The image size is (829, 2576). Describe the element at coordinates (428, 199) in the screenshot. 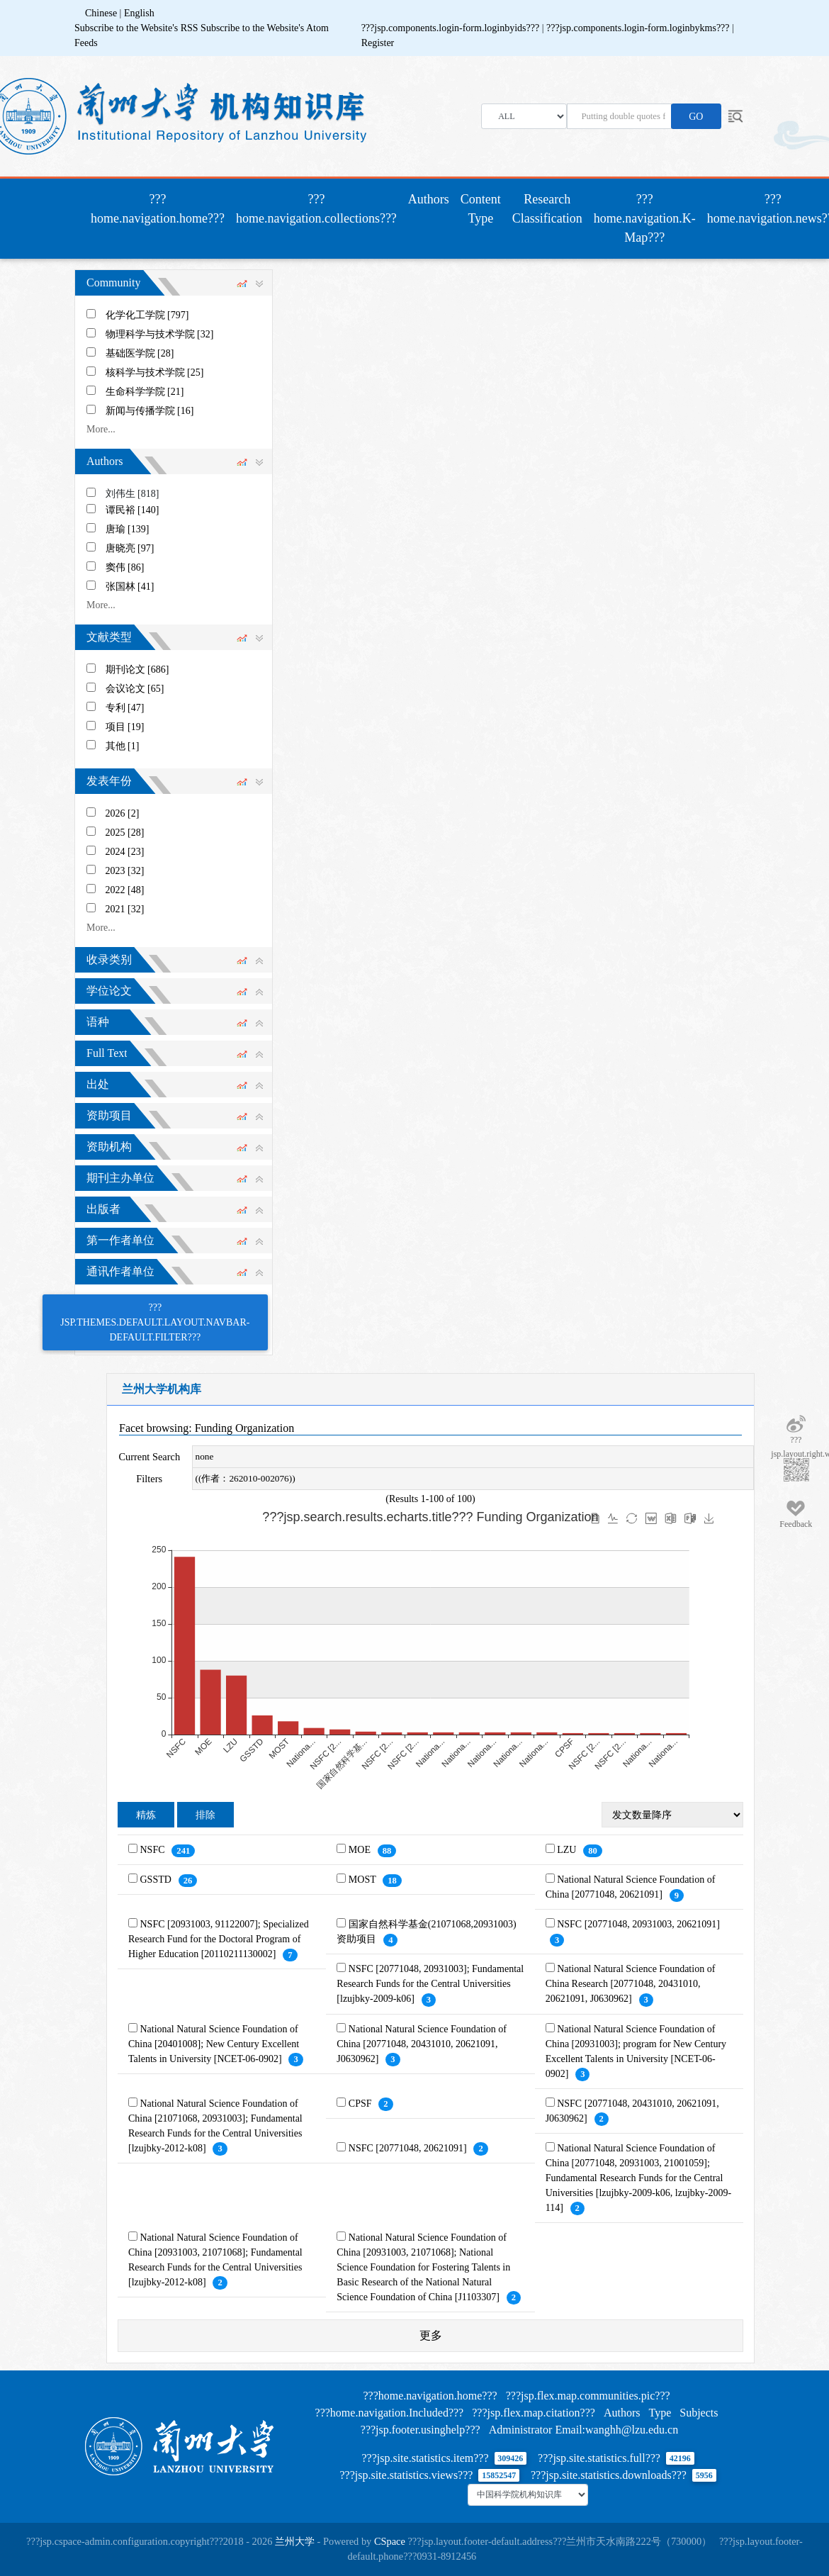

I see `Authors` at that location.